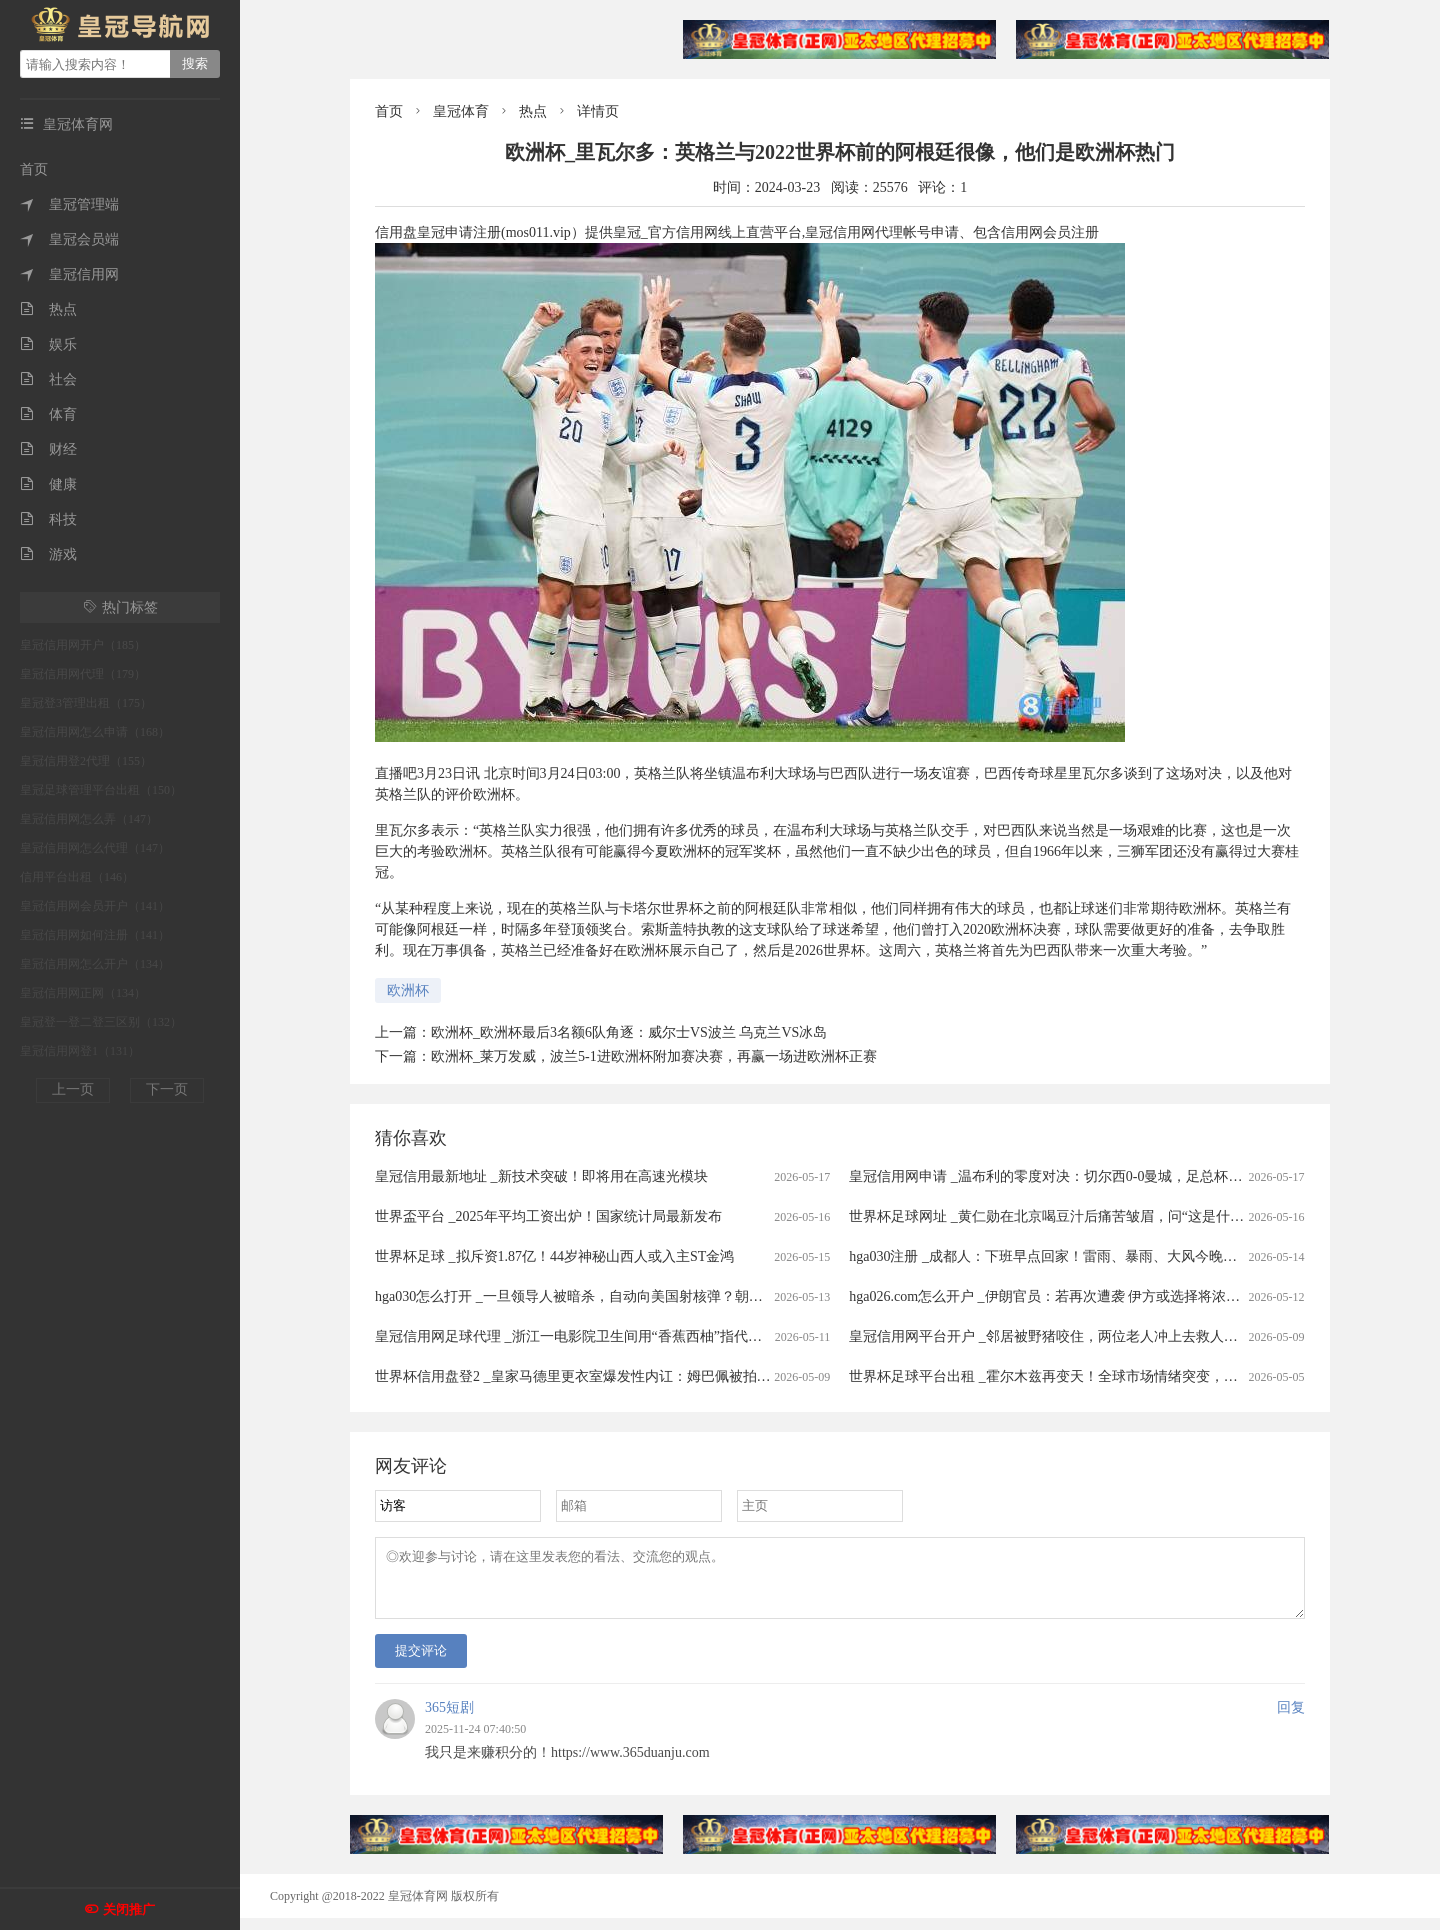  I want to click on 皇冠信用网, so click(69, 274).